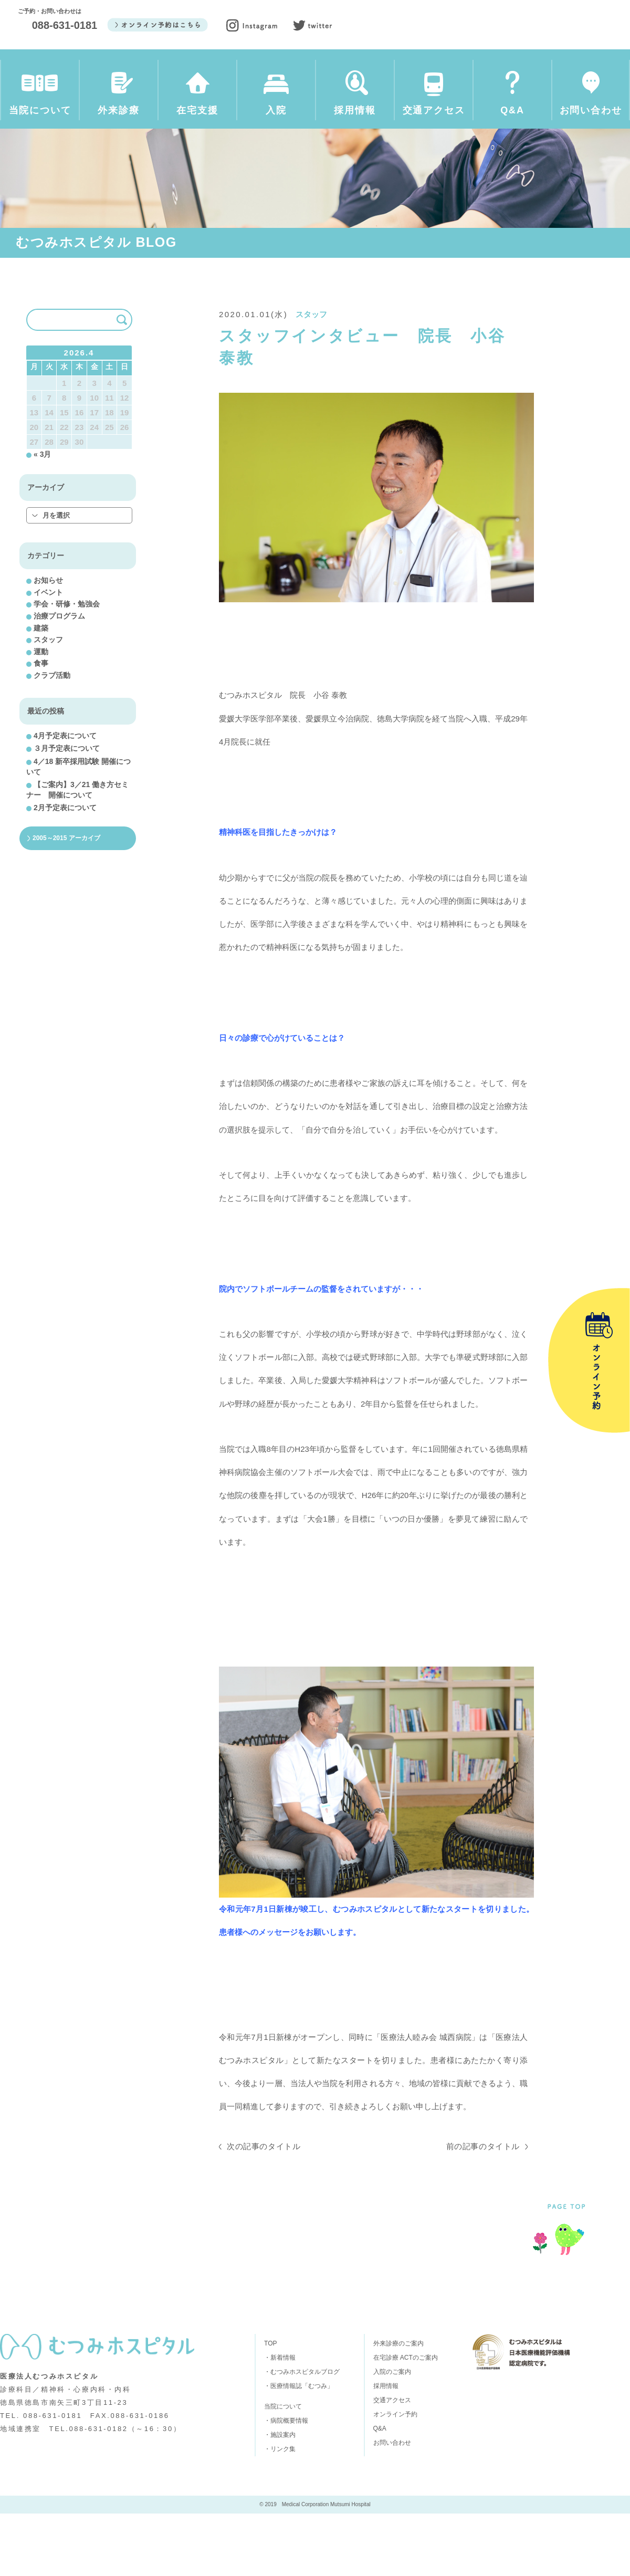  I want to click on 2月予定表について, so click(65, 870).